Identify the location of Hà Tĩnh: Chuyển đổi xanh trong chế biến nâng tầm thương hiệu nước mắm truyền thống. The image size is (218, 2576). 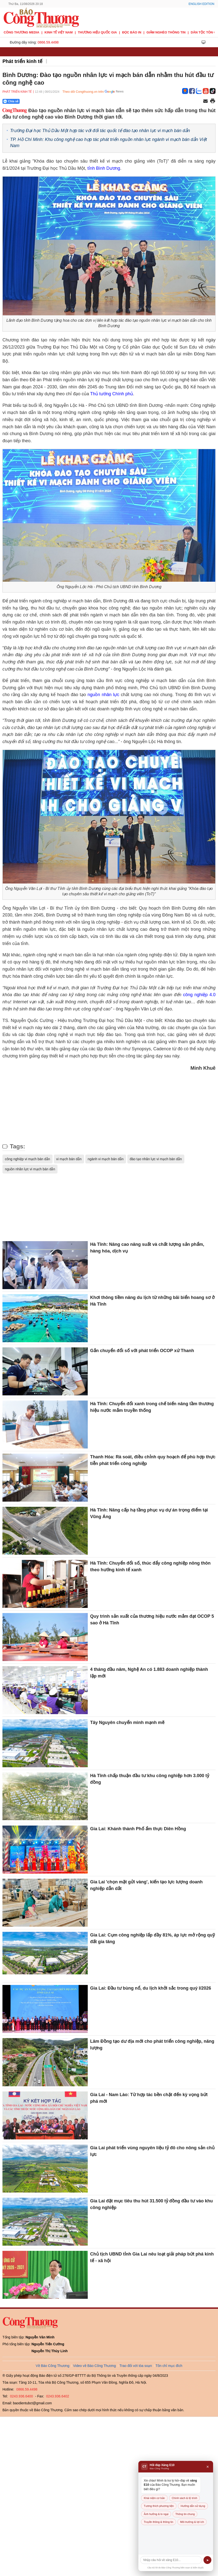
(152, 1407).